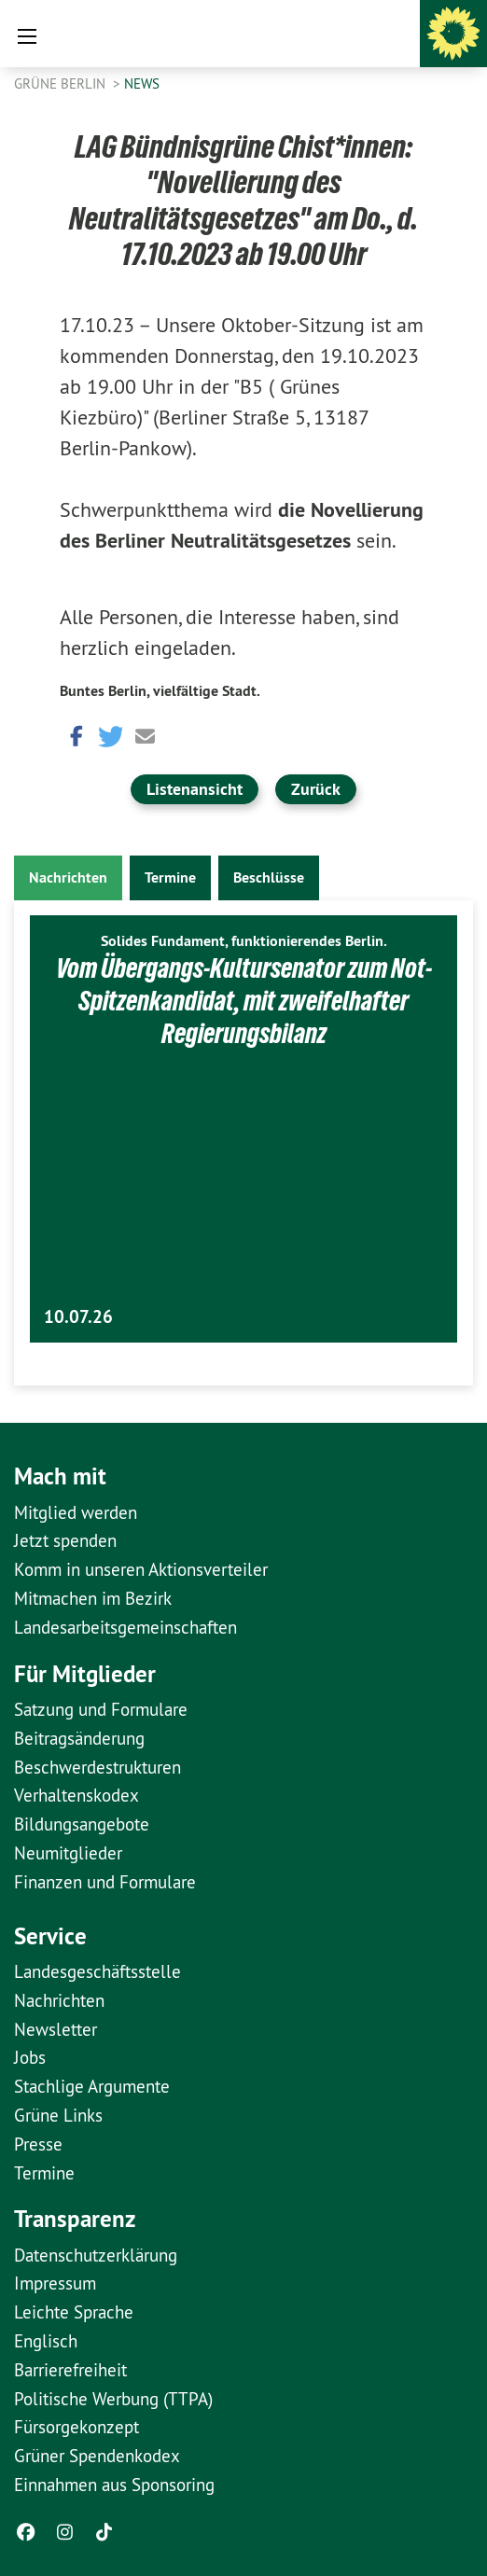 The image size is (487, 2576). What do you see at coordinates (74, 734) in the screenshot?
I see `[button]` at bounding box center [74, 734].